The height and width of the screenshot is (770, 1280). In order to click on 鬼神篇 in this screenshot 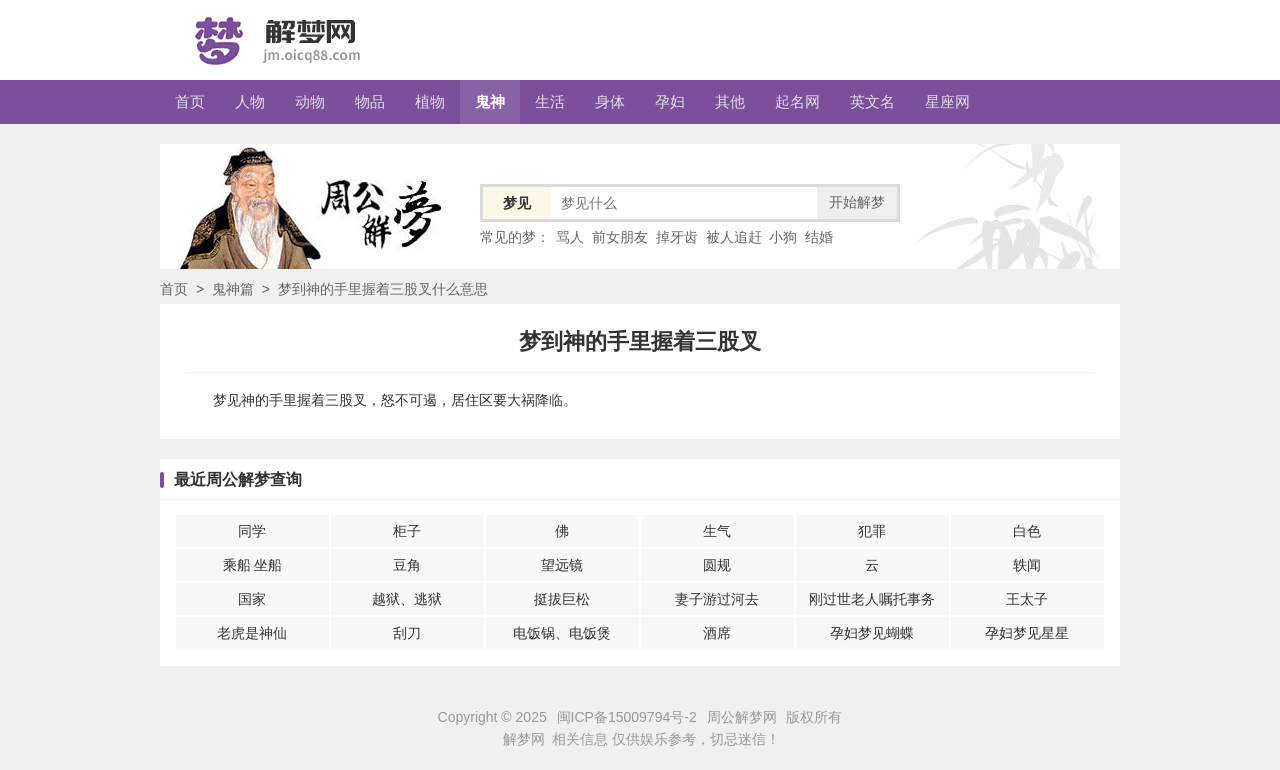, I will do `click(233, 289)`.